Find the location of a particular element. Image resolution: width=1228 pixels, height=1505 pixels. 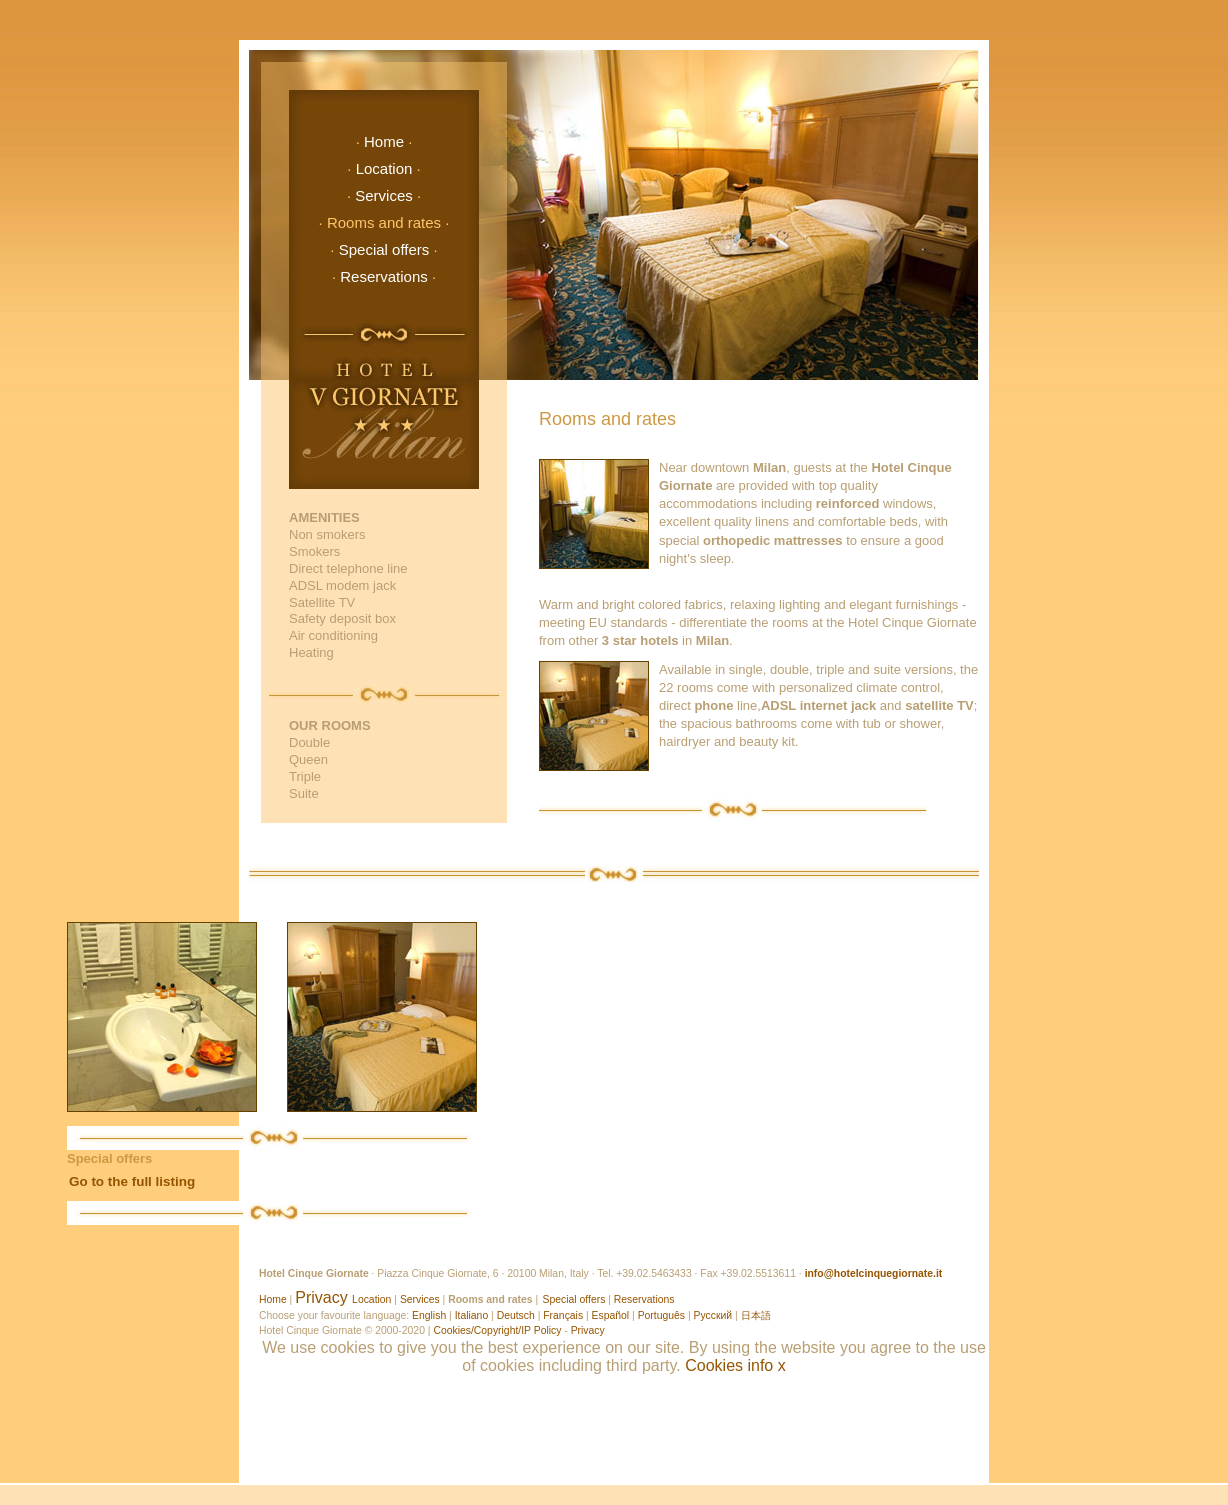

Home is located at coordinates (384, 141).